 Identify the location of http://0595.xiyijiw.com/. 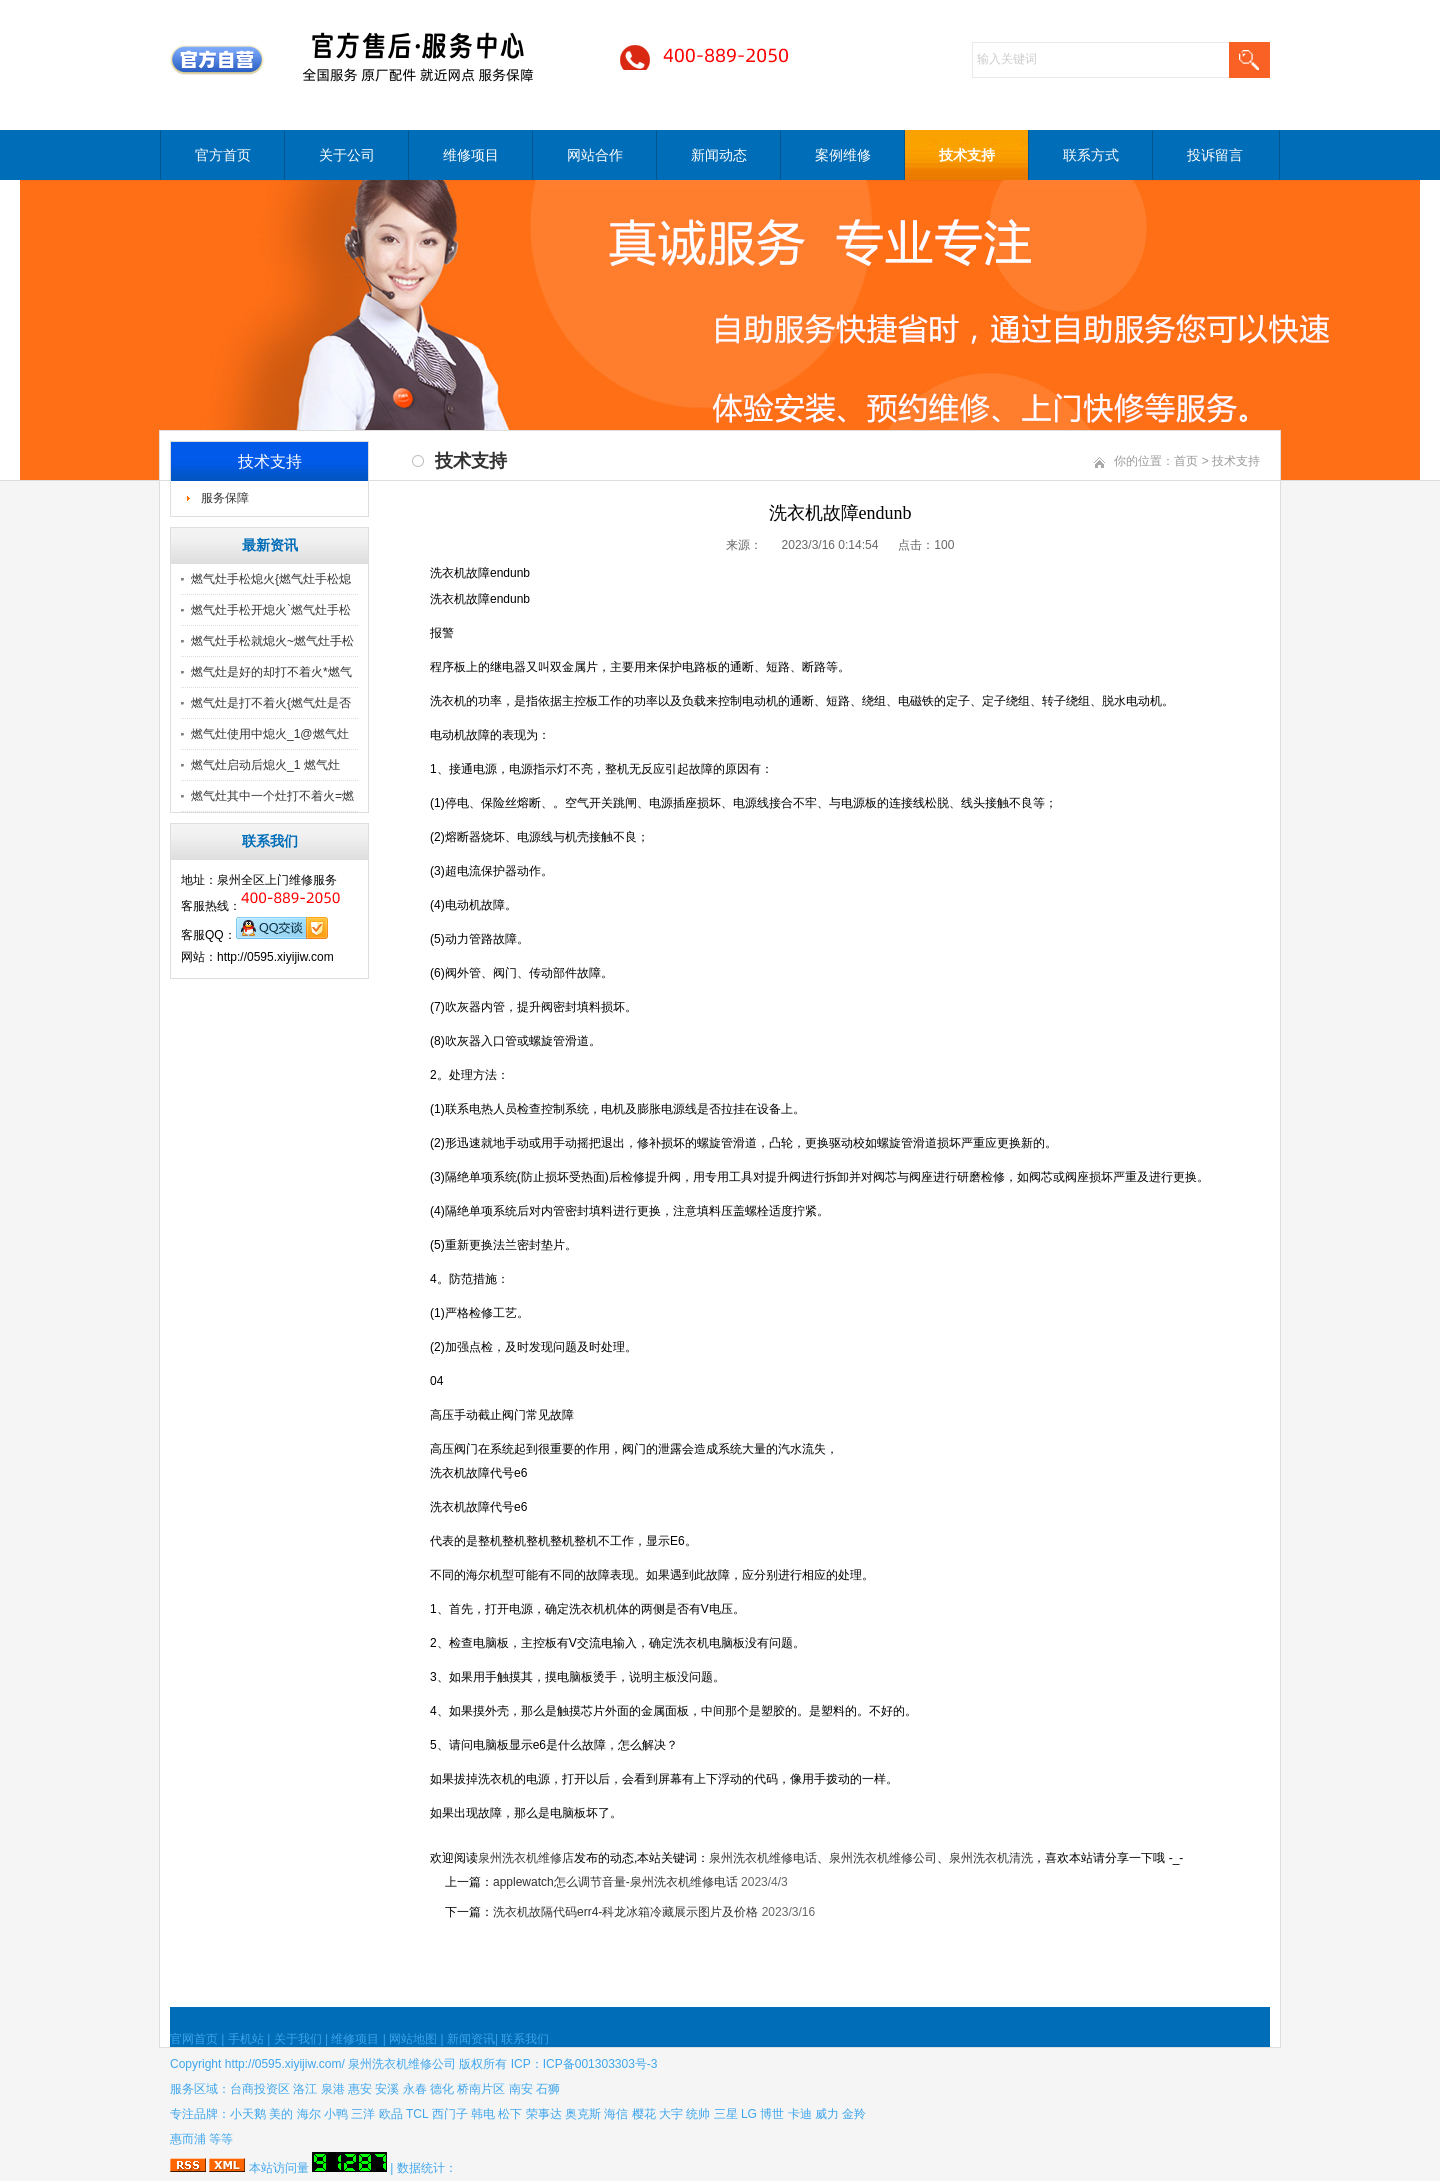
(285, 2064).